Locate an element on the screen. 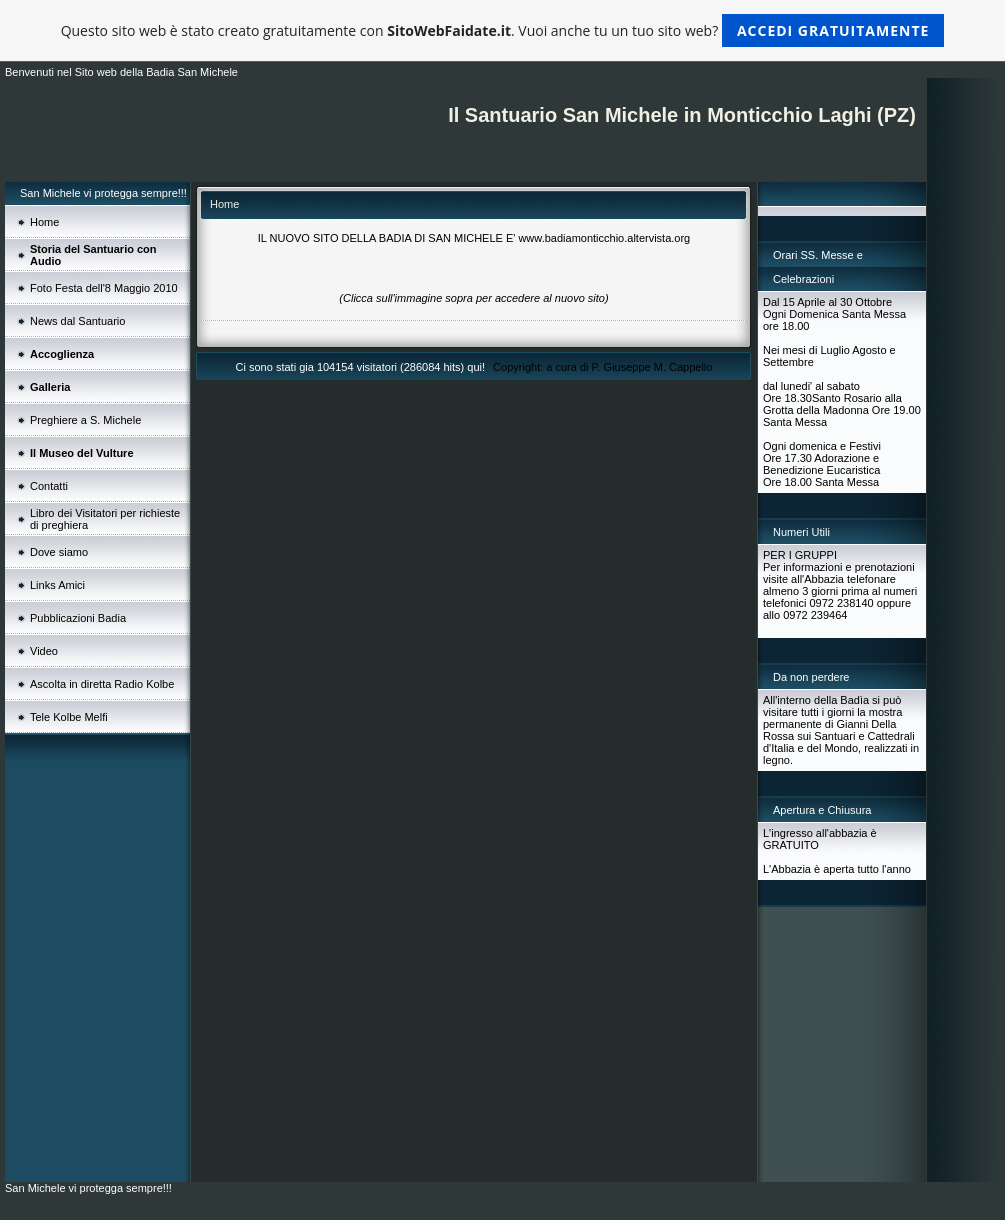  Contatti is located at coordinates (49, 486).